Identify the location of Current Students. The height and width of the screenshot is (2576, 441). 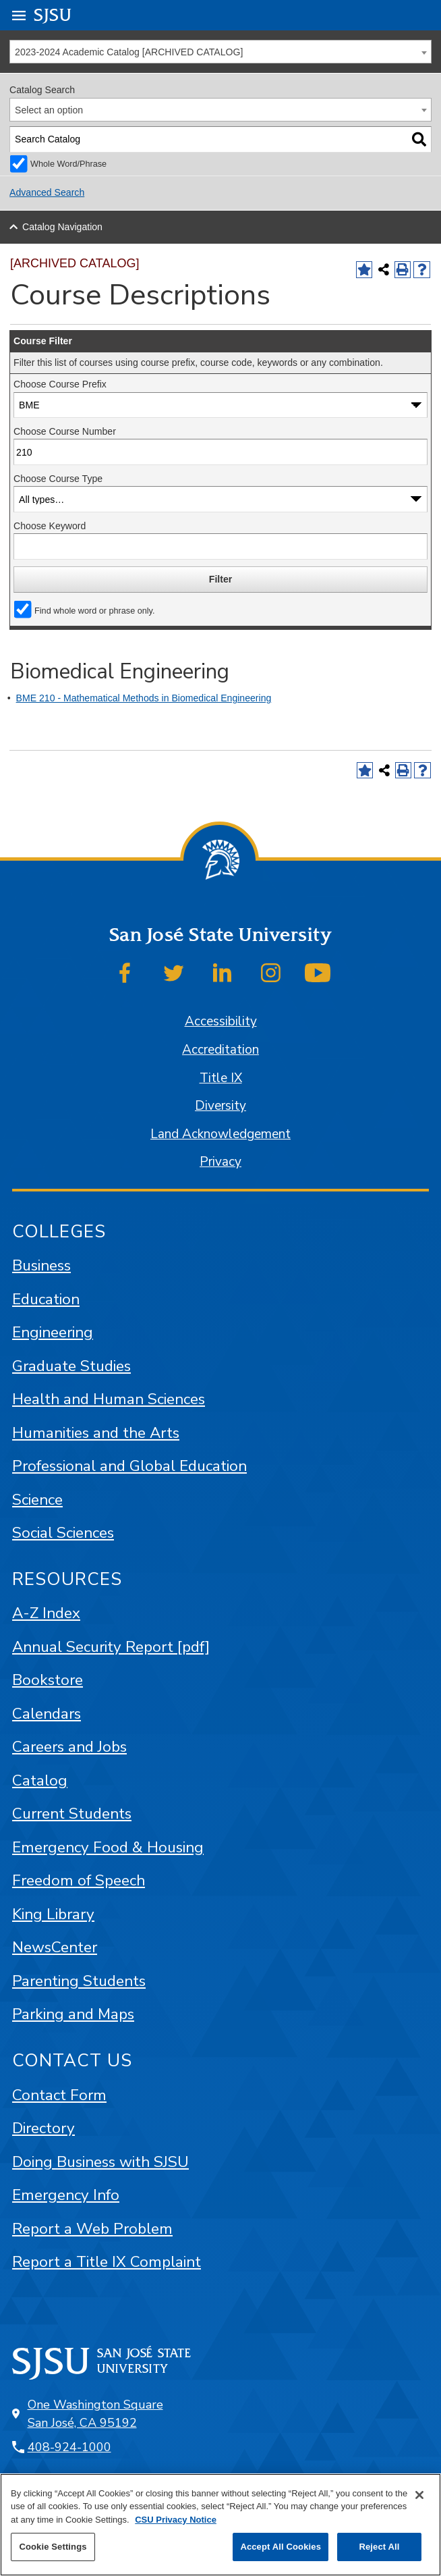
(71, 1813).